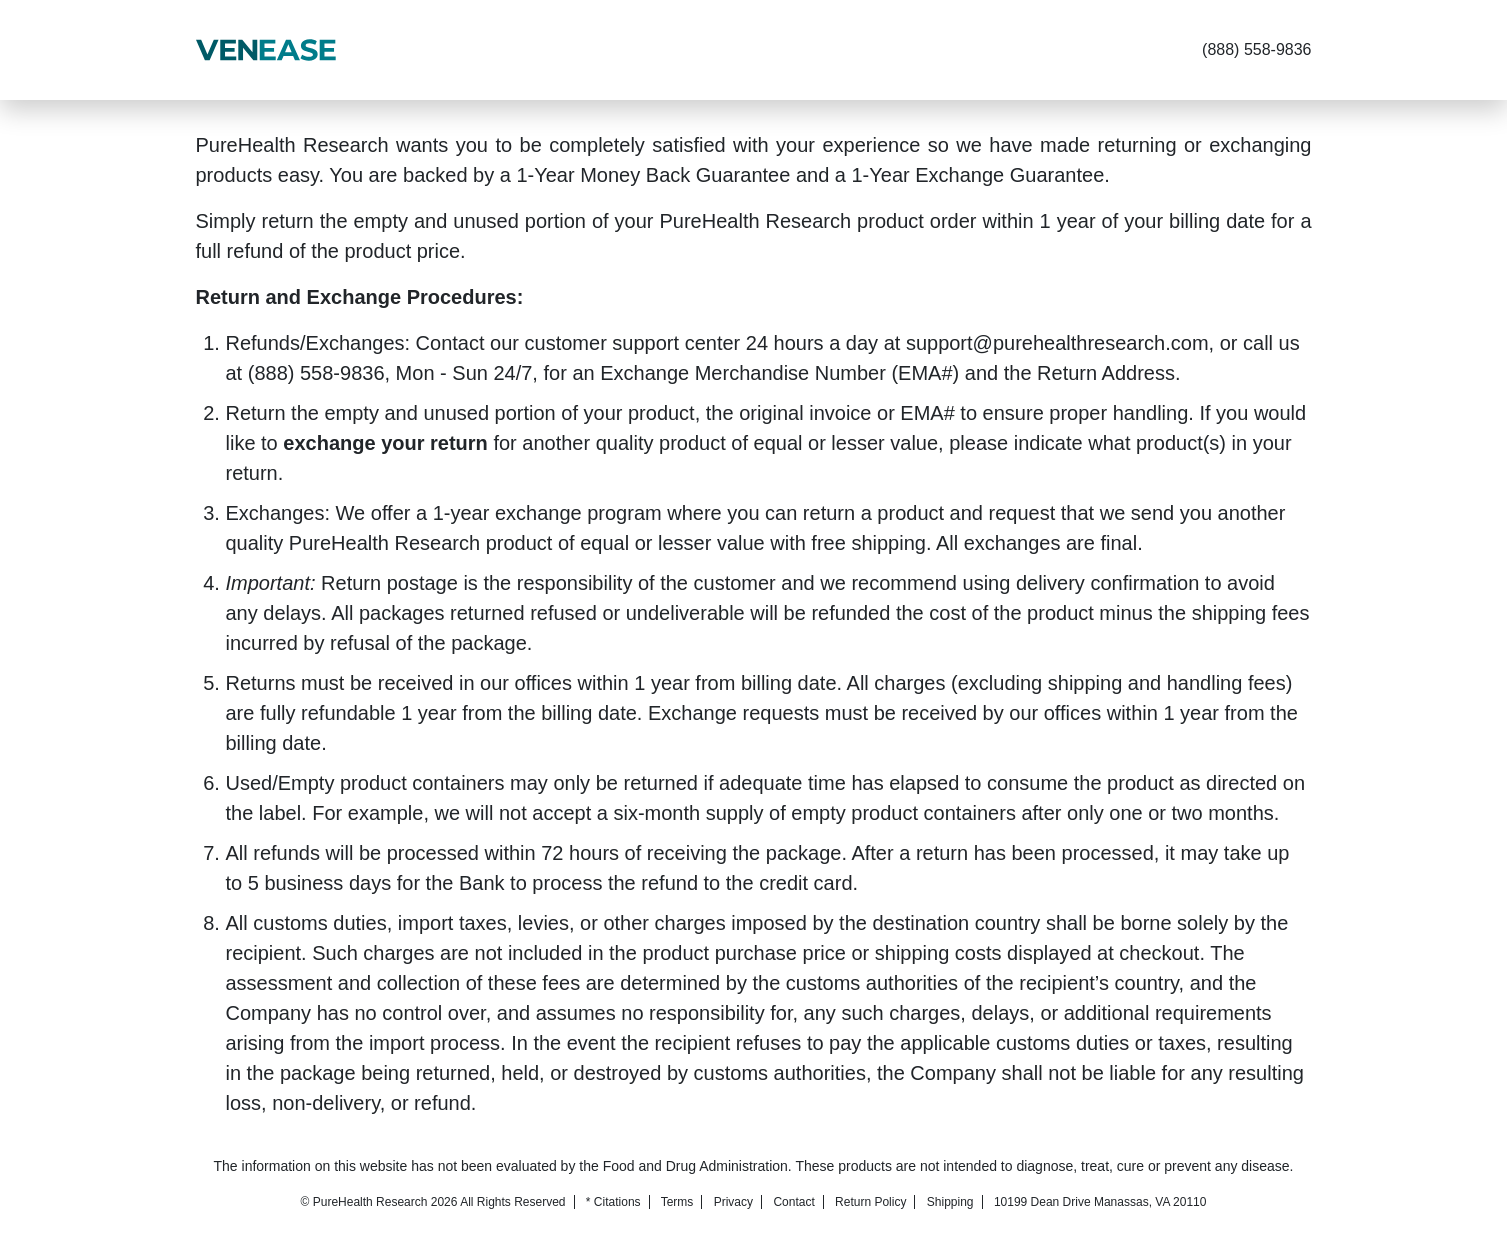  Describe the element at coordinates (677, 1202) in the screenshot. I see `Terms` at that location.